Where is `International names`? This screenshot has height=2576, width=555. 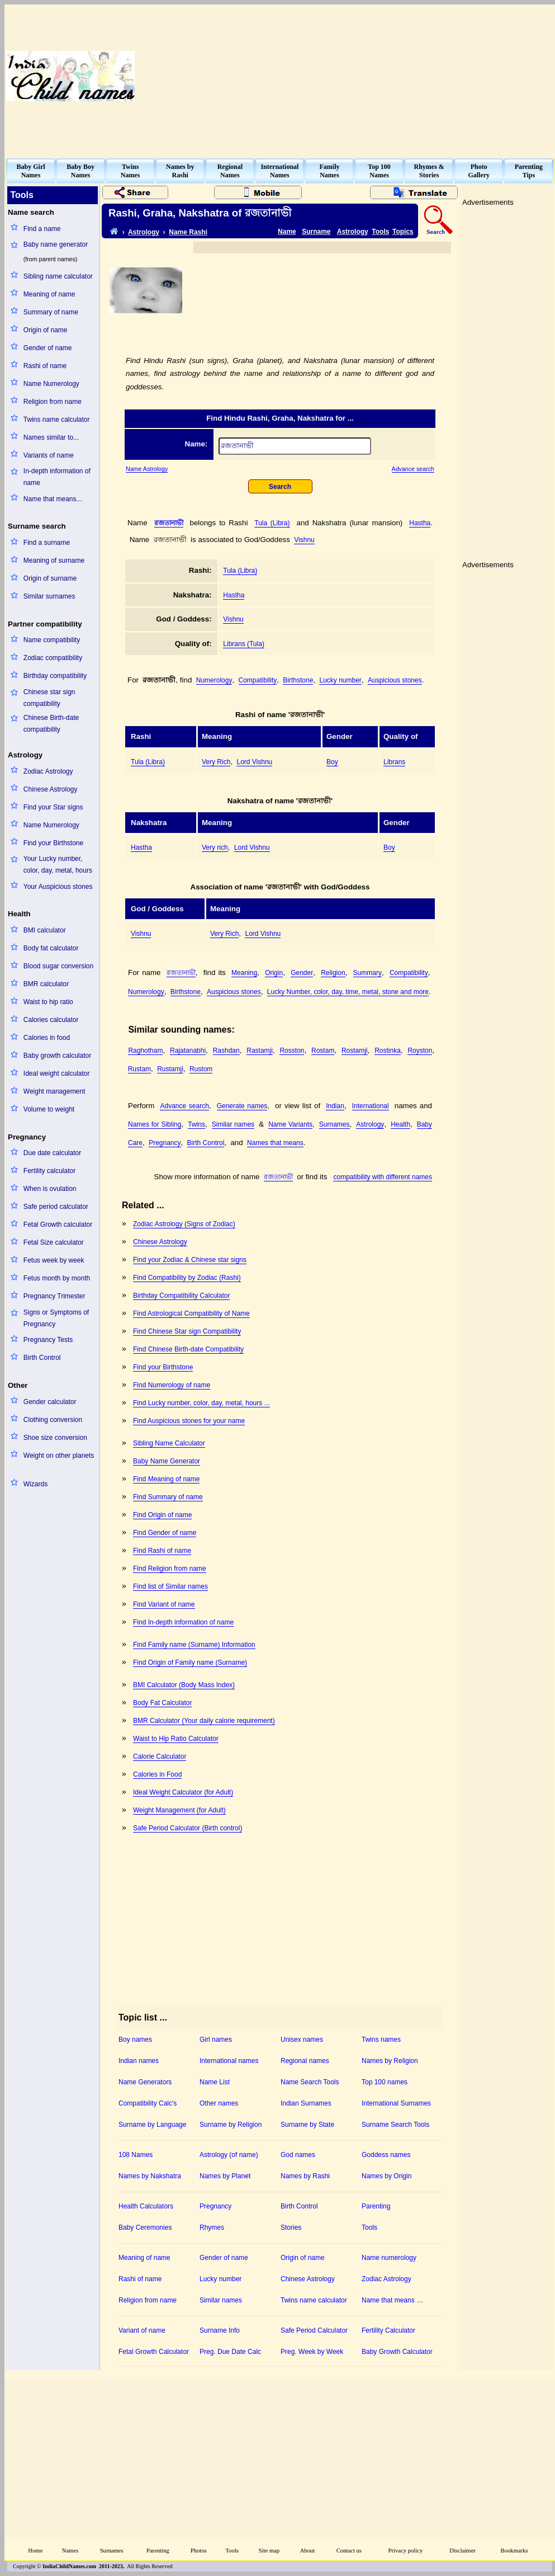
International names is located at coordinates (229, 2061).